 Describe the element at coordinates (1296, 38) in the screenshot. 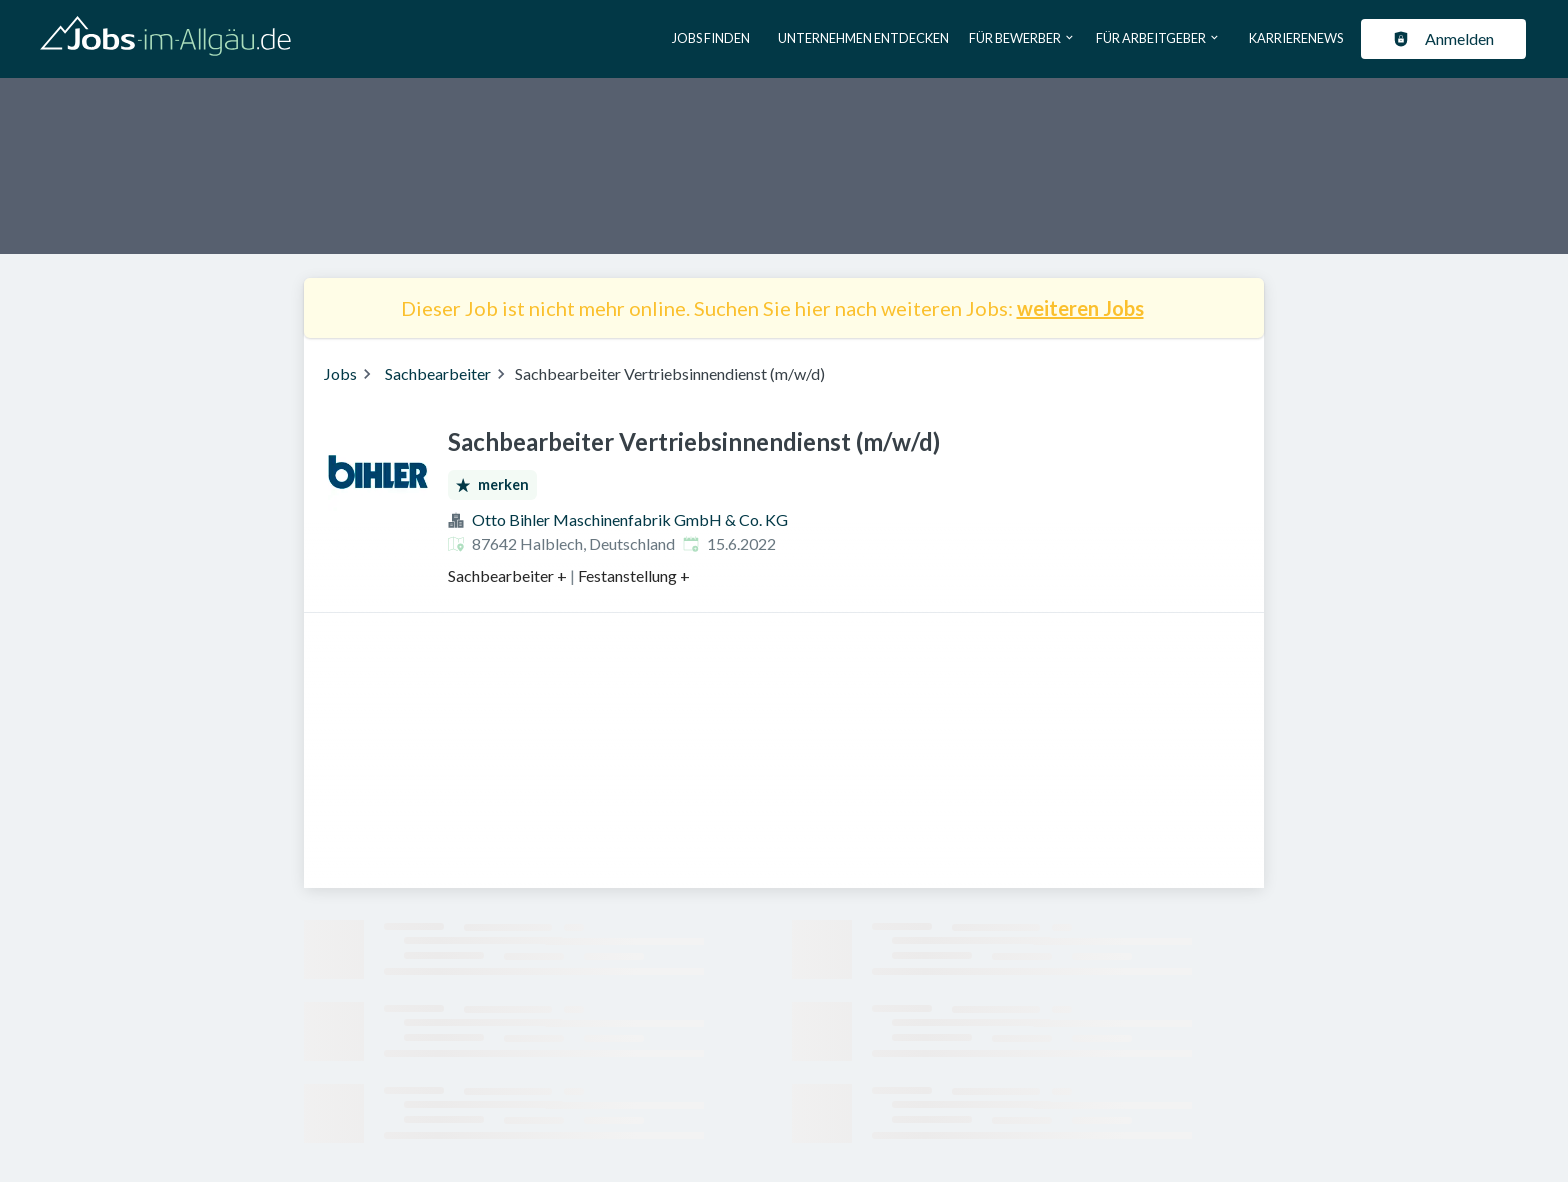

I see `Karrierenews` at that location.